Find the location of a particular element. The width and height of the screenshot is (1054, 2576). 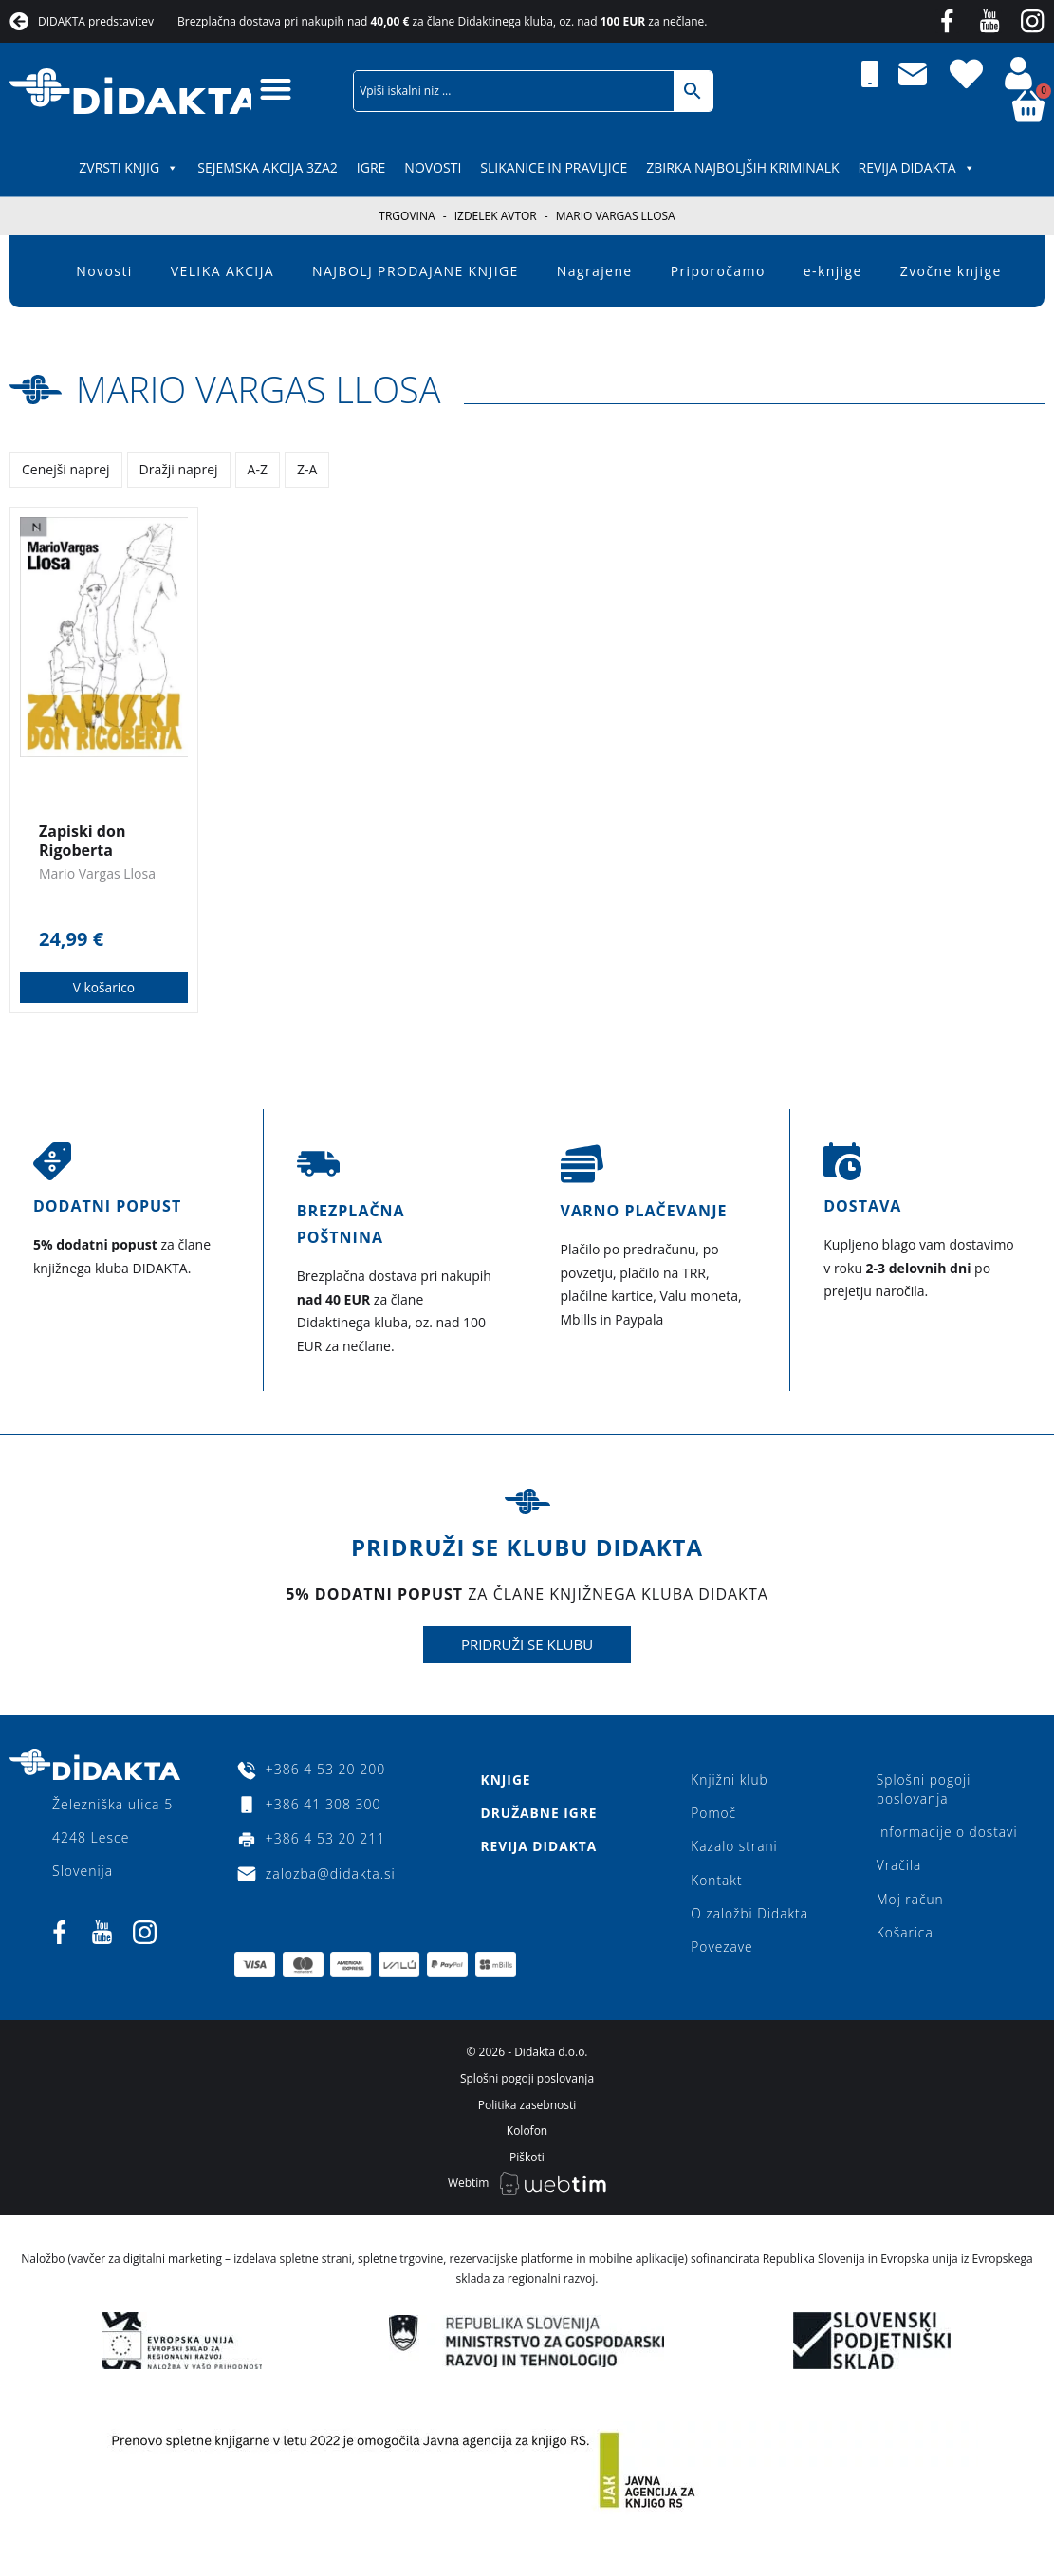

Mario Vargas Llosa is located at coordinates (269, 388).